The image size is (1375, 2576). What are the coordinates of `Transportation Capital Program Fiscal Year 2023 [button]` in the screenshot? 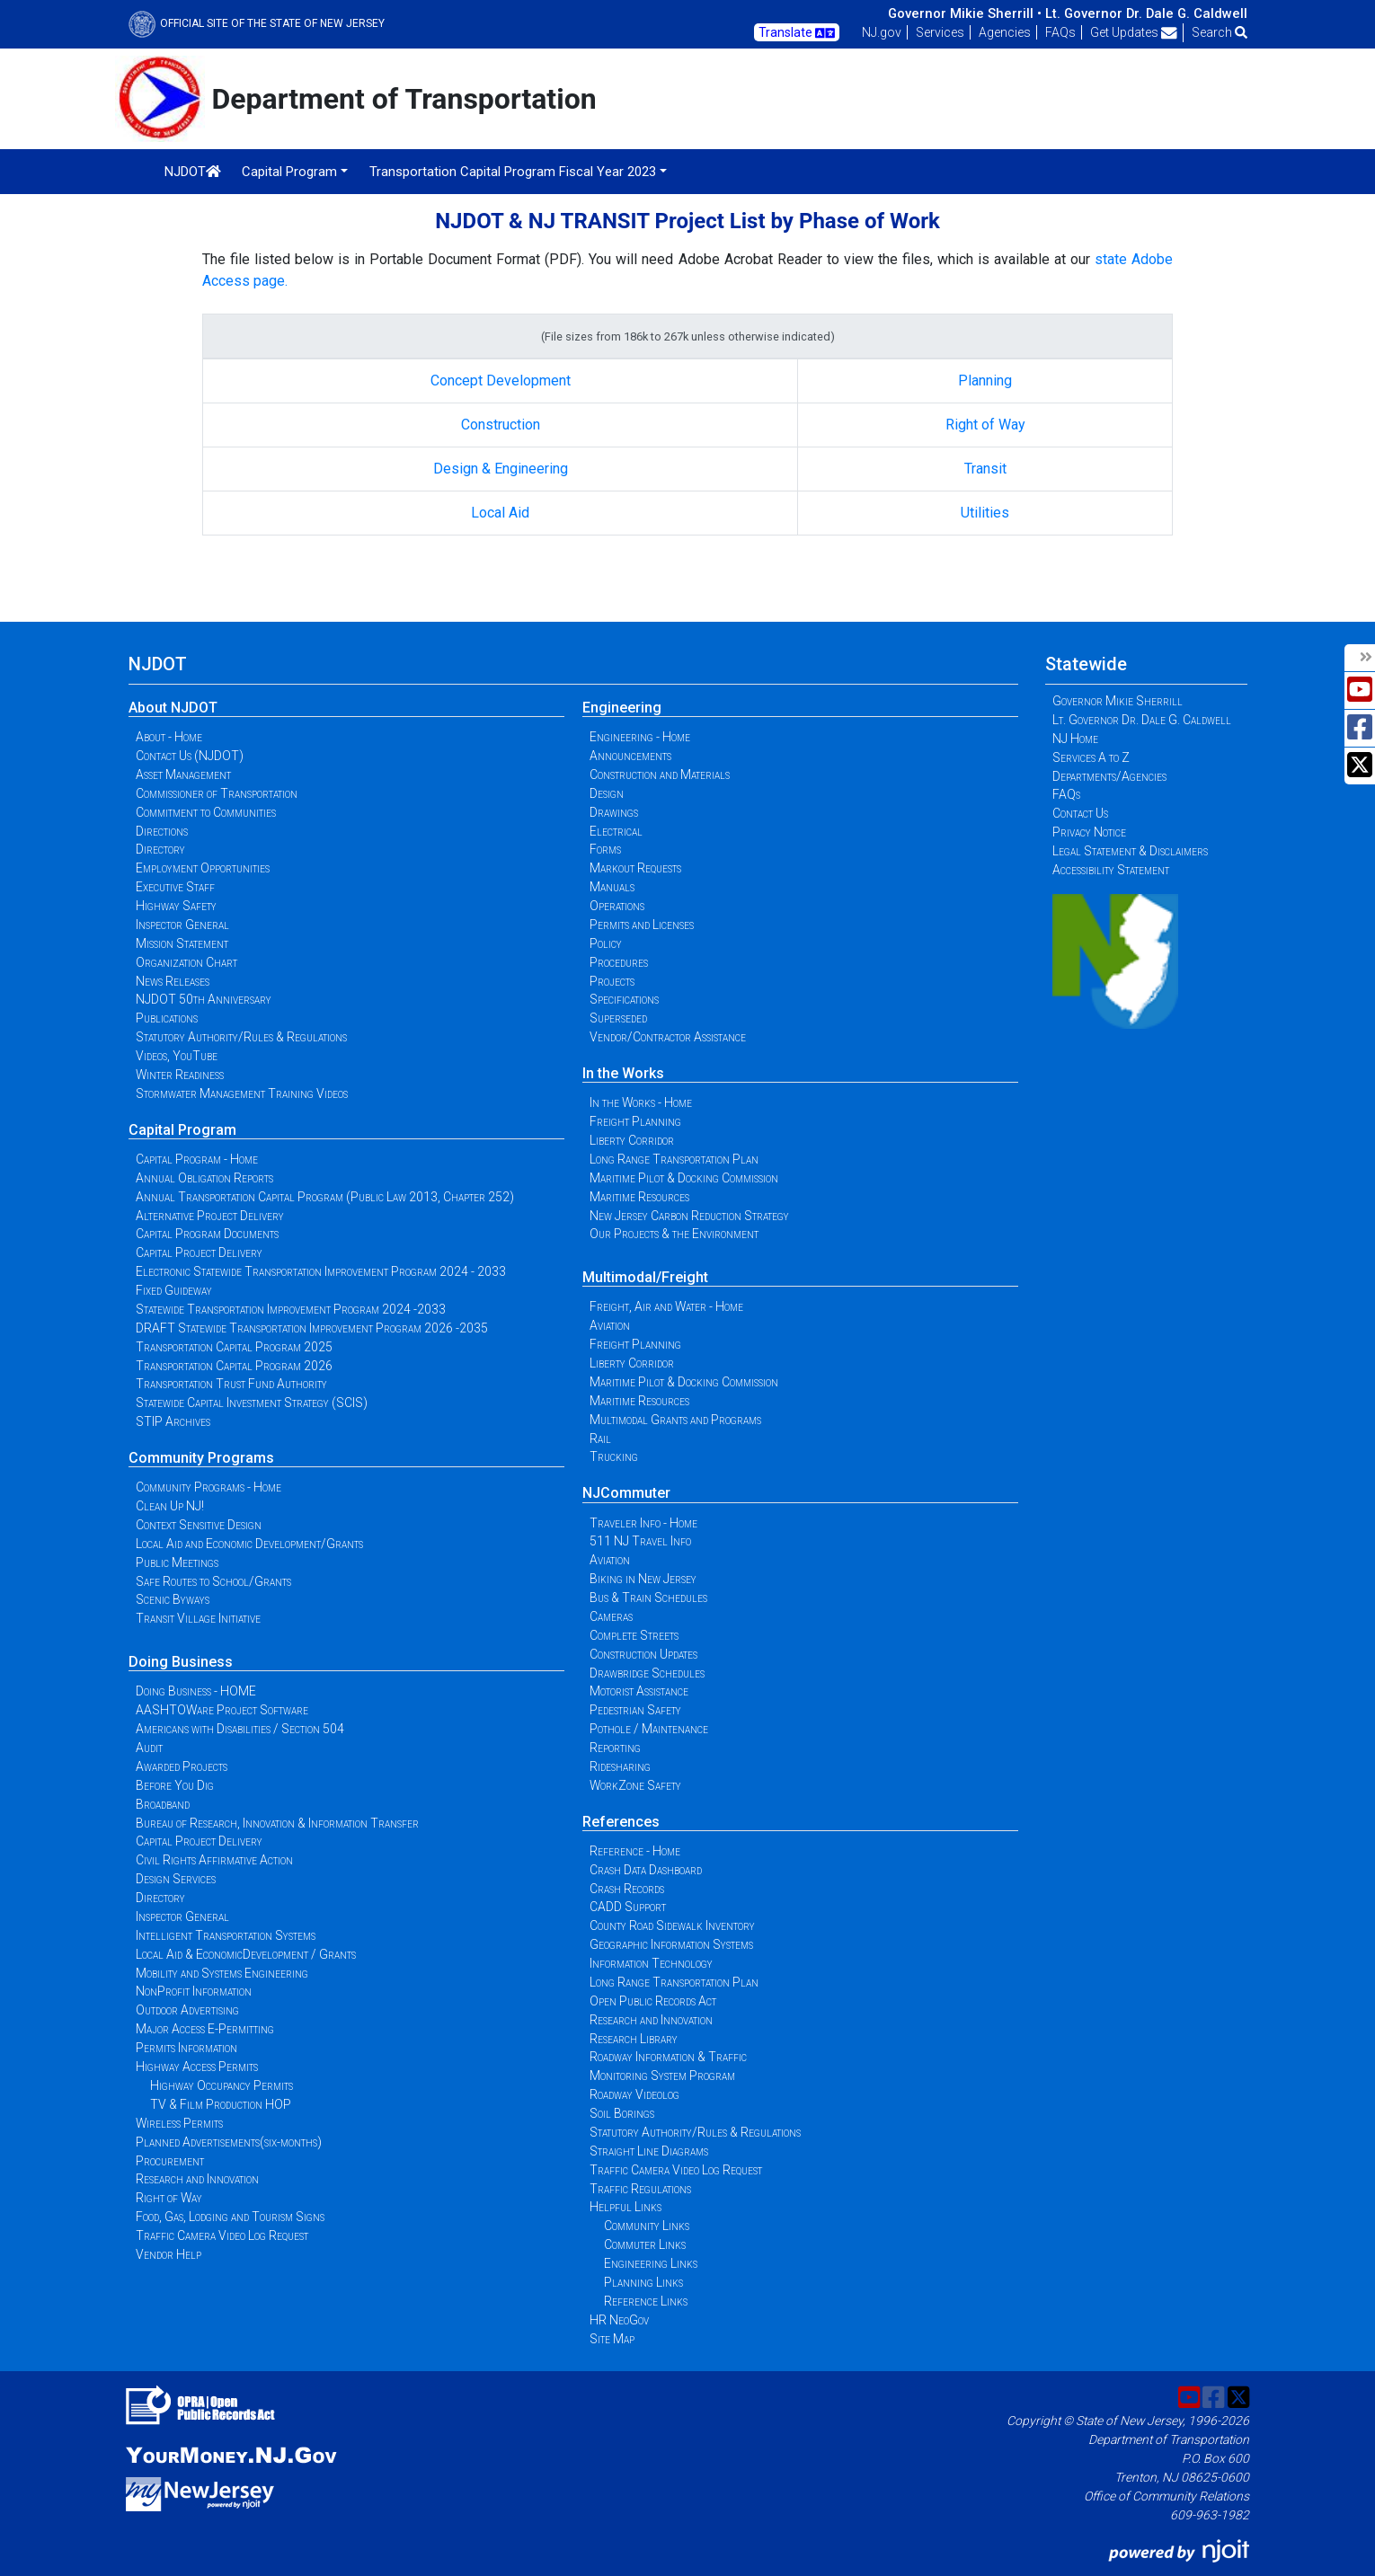 It's located at (512, 172).